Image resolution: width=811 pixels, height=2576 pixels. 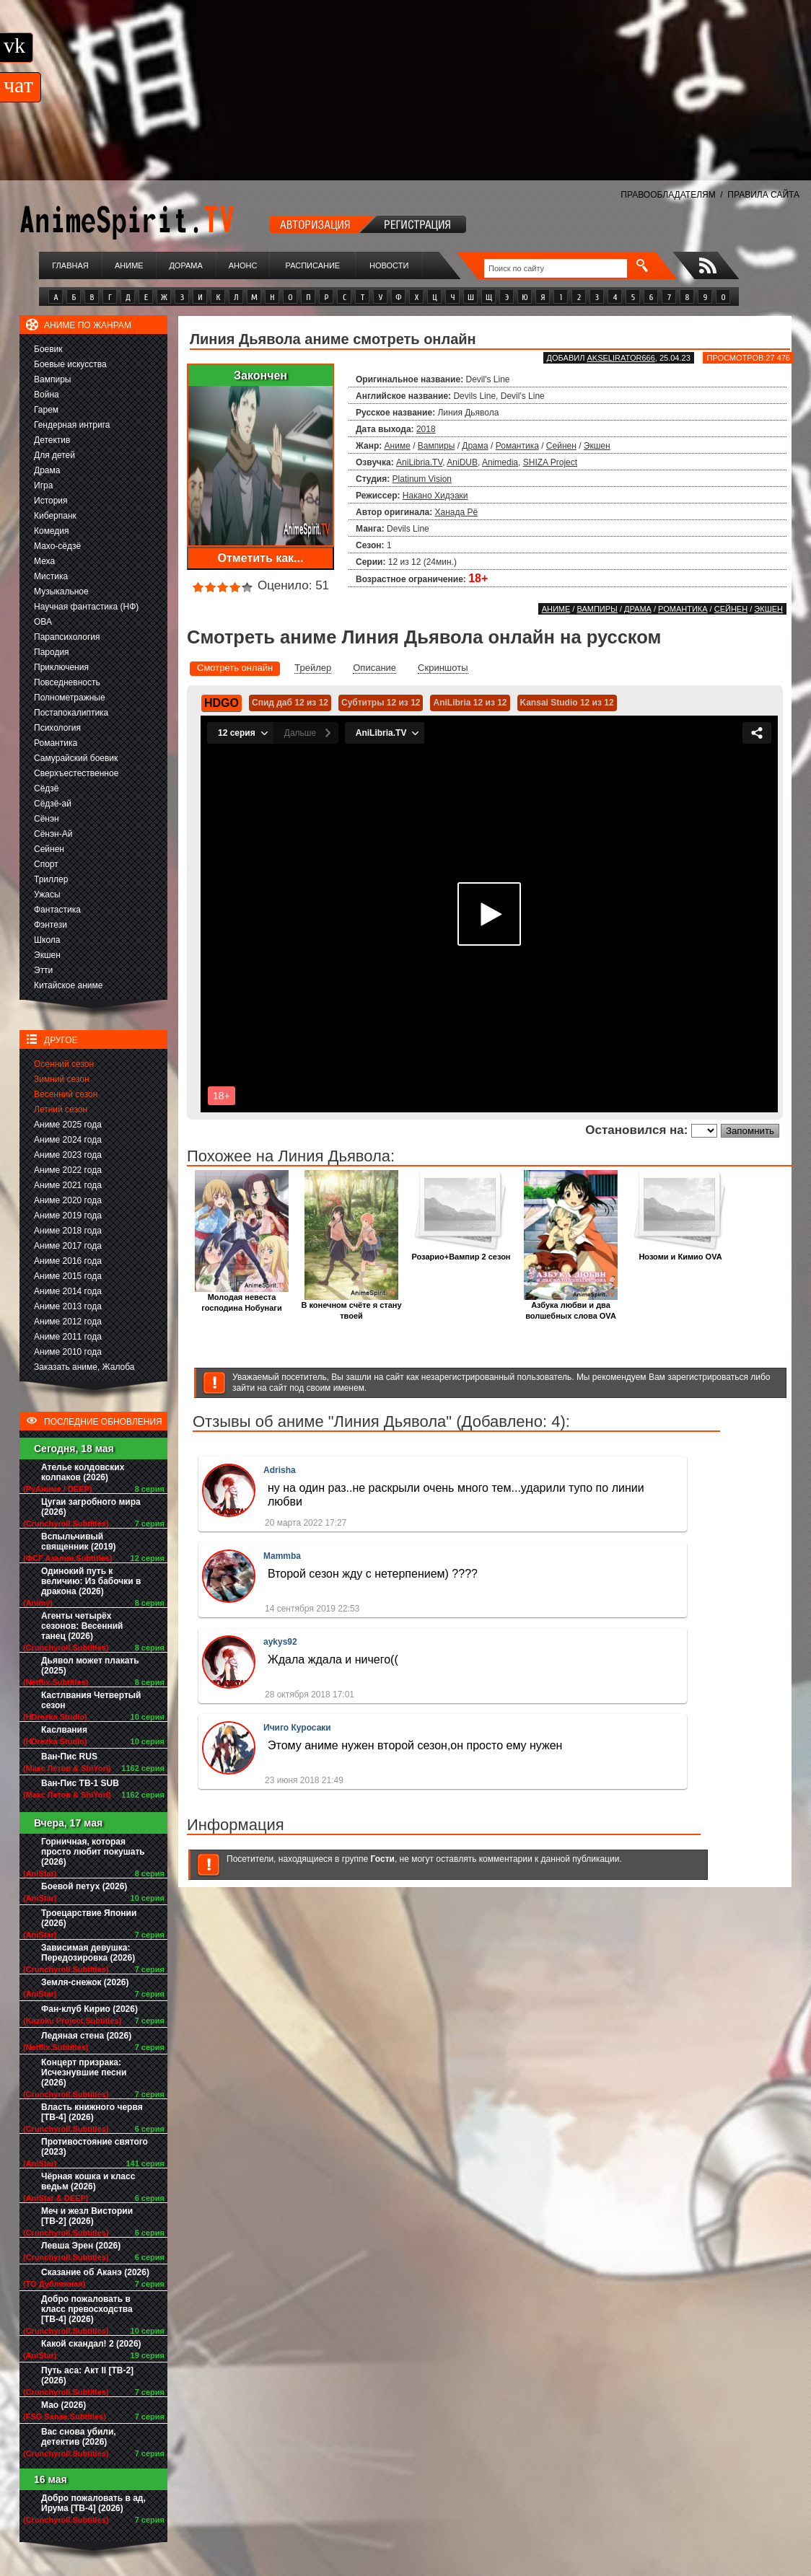 I want to click on Постапокалиптика, so click(x=71, y=713).